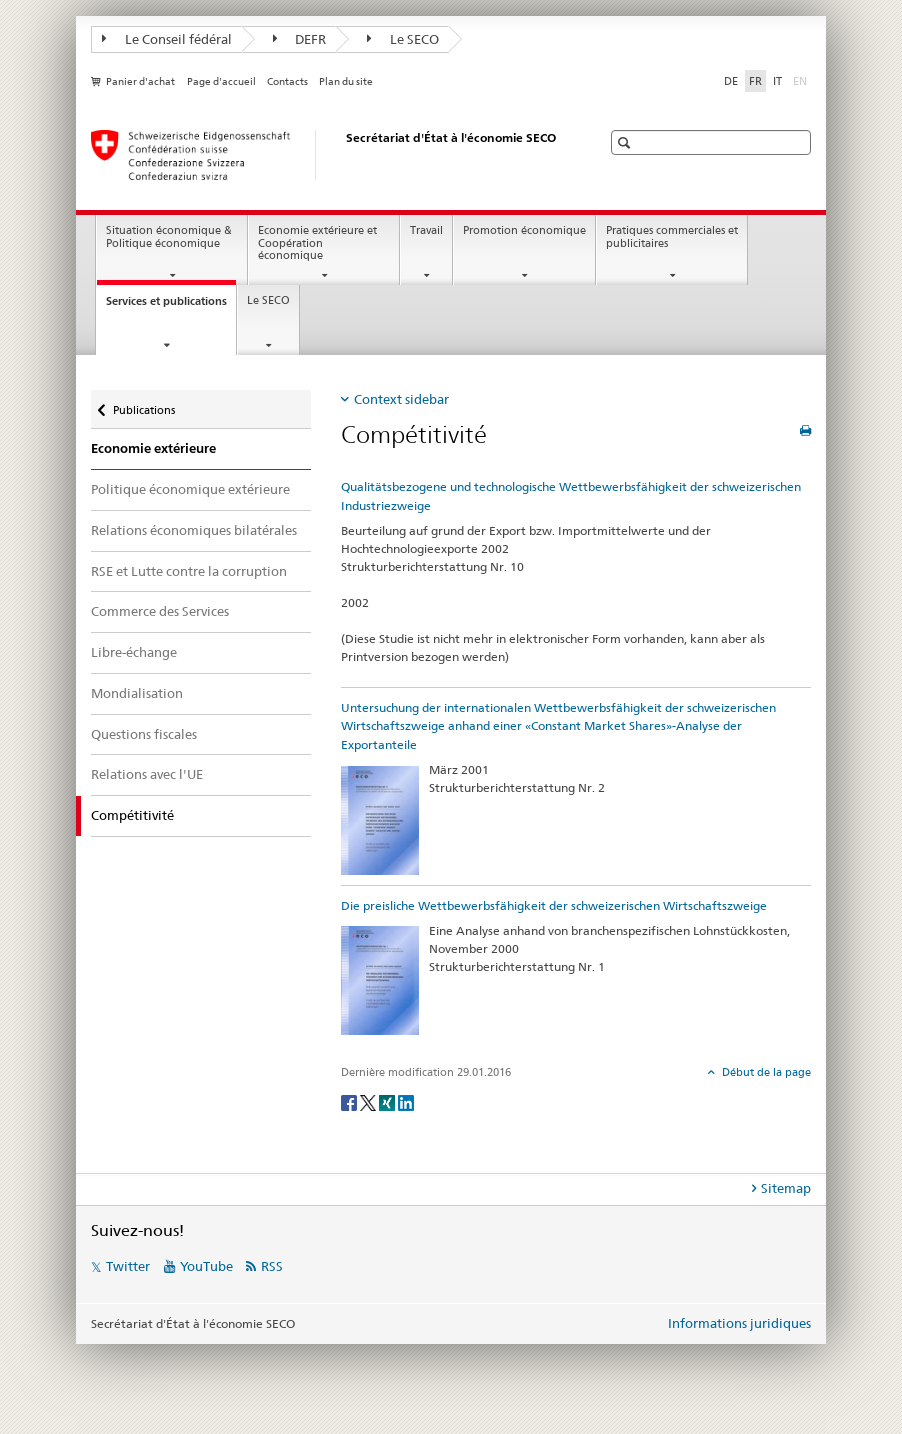 Image resolution: width=902 pixels, height=1434 pixels. What do you see at coordinates (326, 155) in the screenshot?
I see `[SECO - Secrétariat d'Etat à l'économie]` at bounding box center [326, 155].